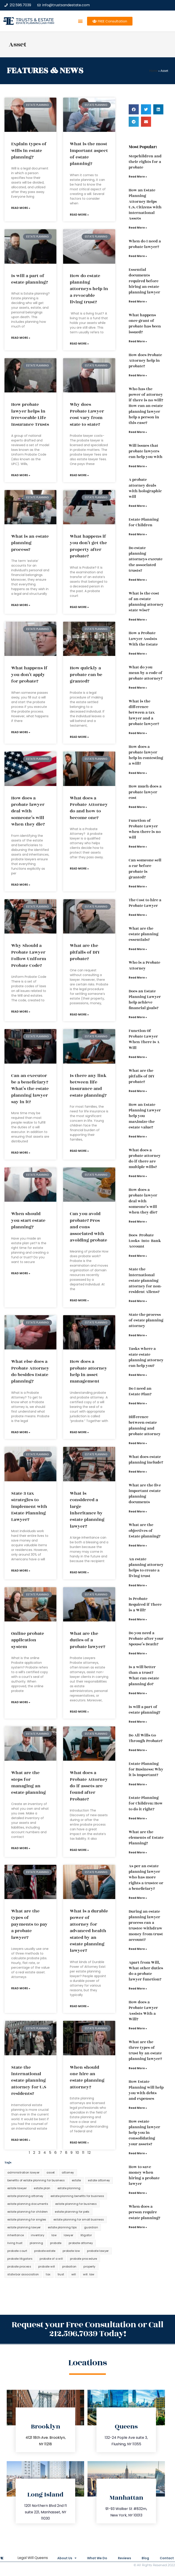 The image size is (175, 2576). I want to click on Read More » [Read more about How an Estate Planning Attorney Helps U.S. Citizens with International Assets], so click(138, 227).